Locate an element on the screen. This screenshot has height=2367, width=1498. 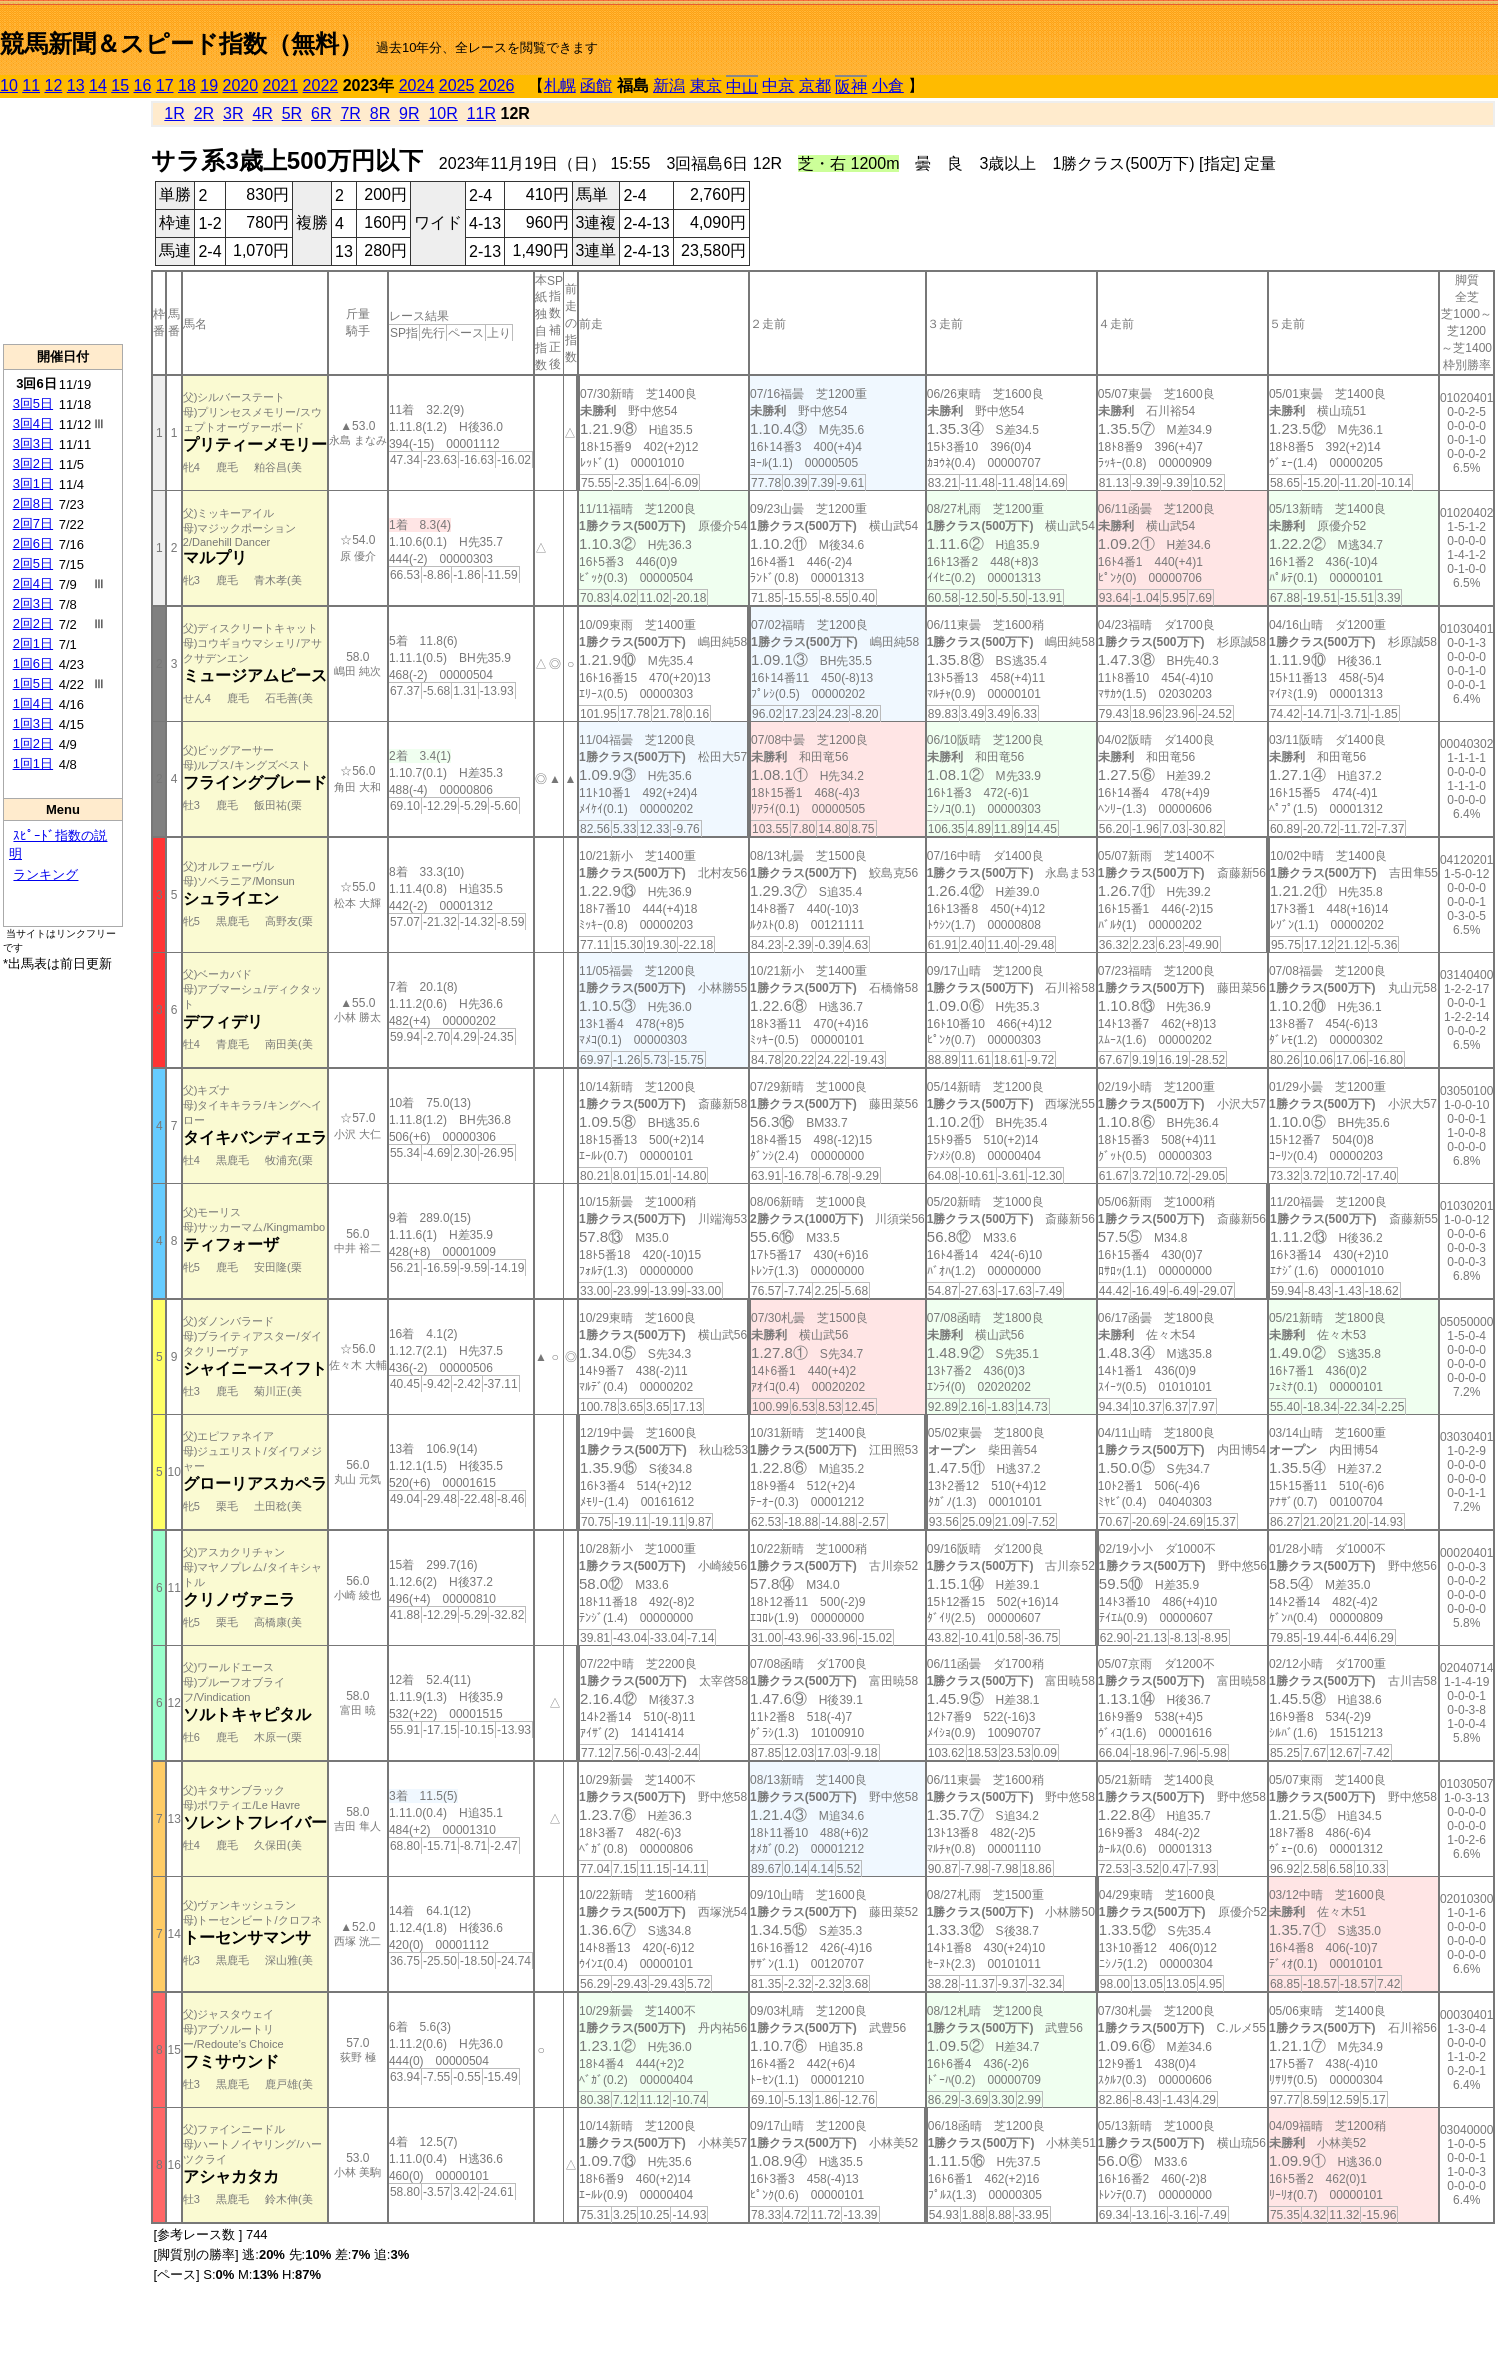
2回4日 is located at coordinates (33, 583).